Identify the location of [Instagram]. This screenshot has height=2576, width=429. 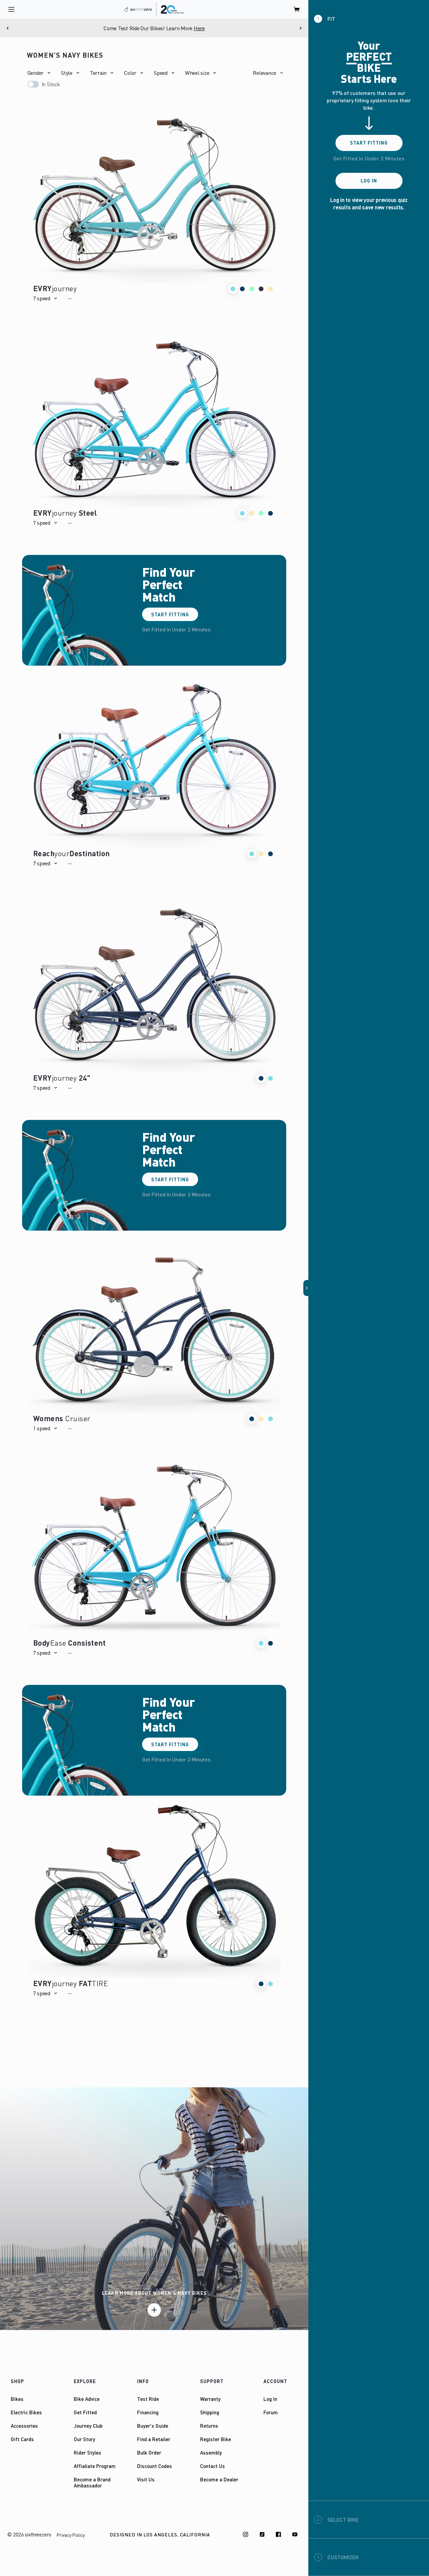
(246, 2534).